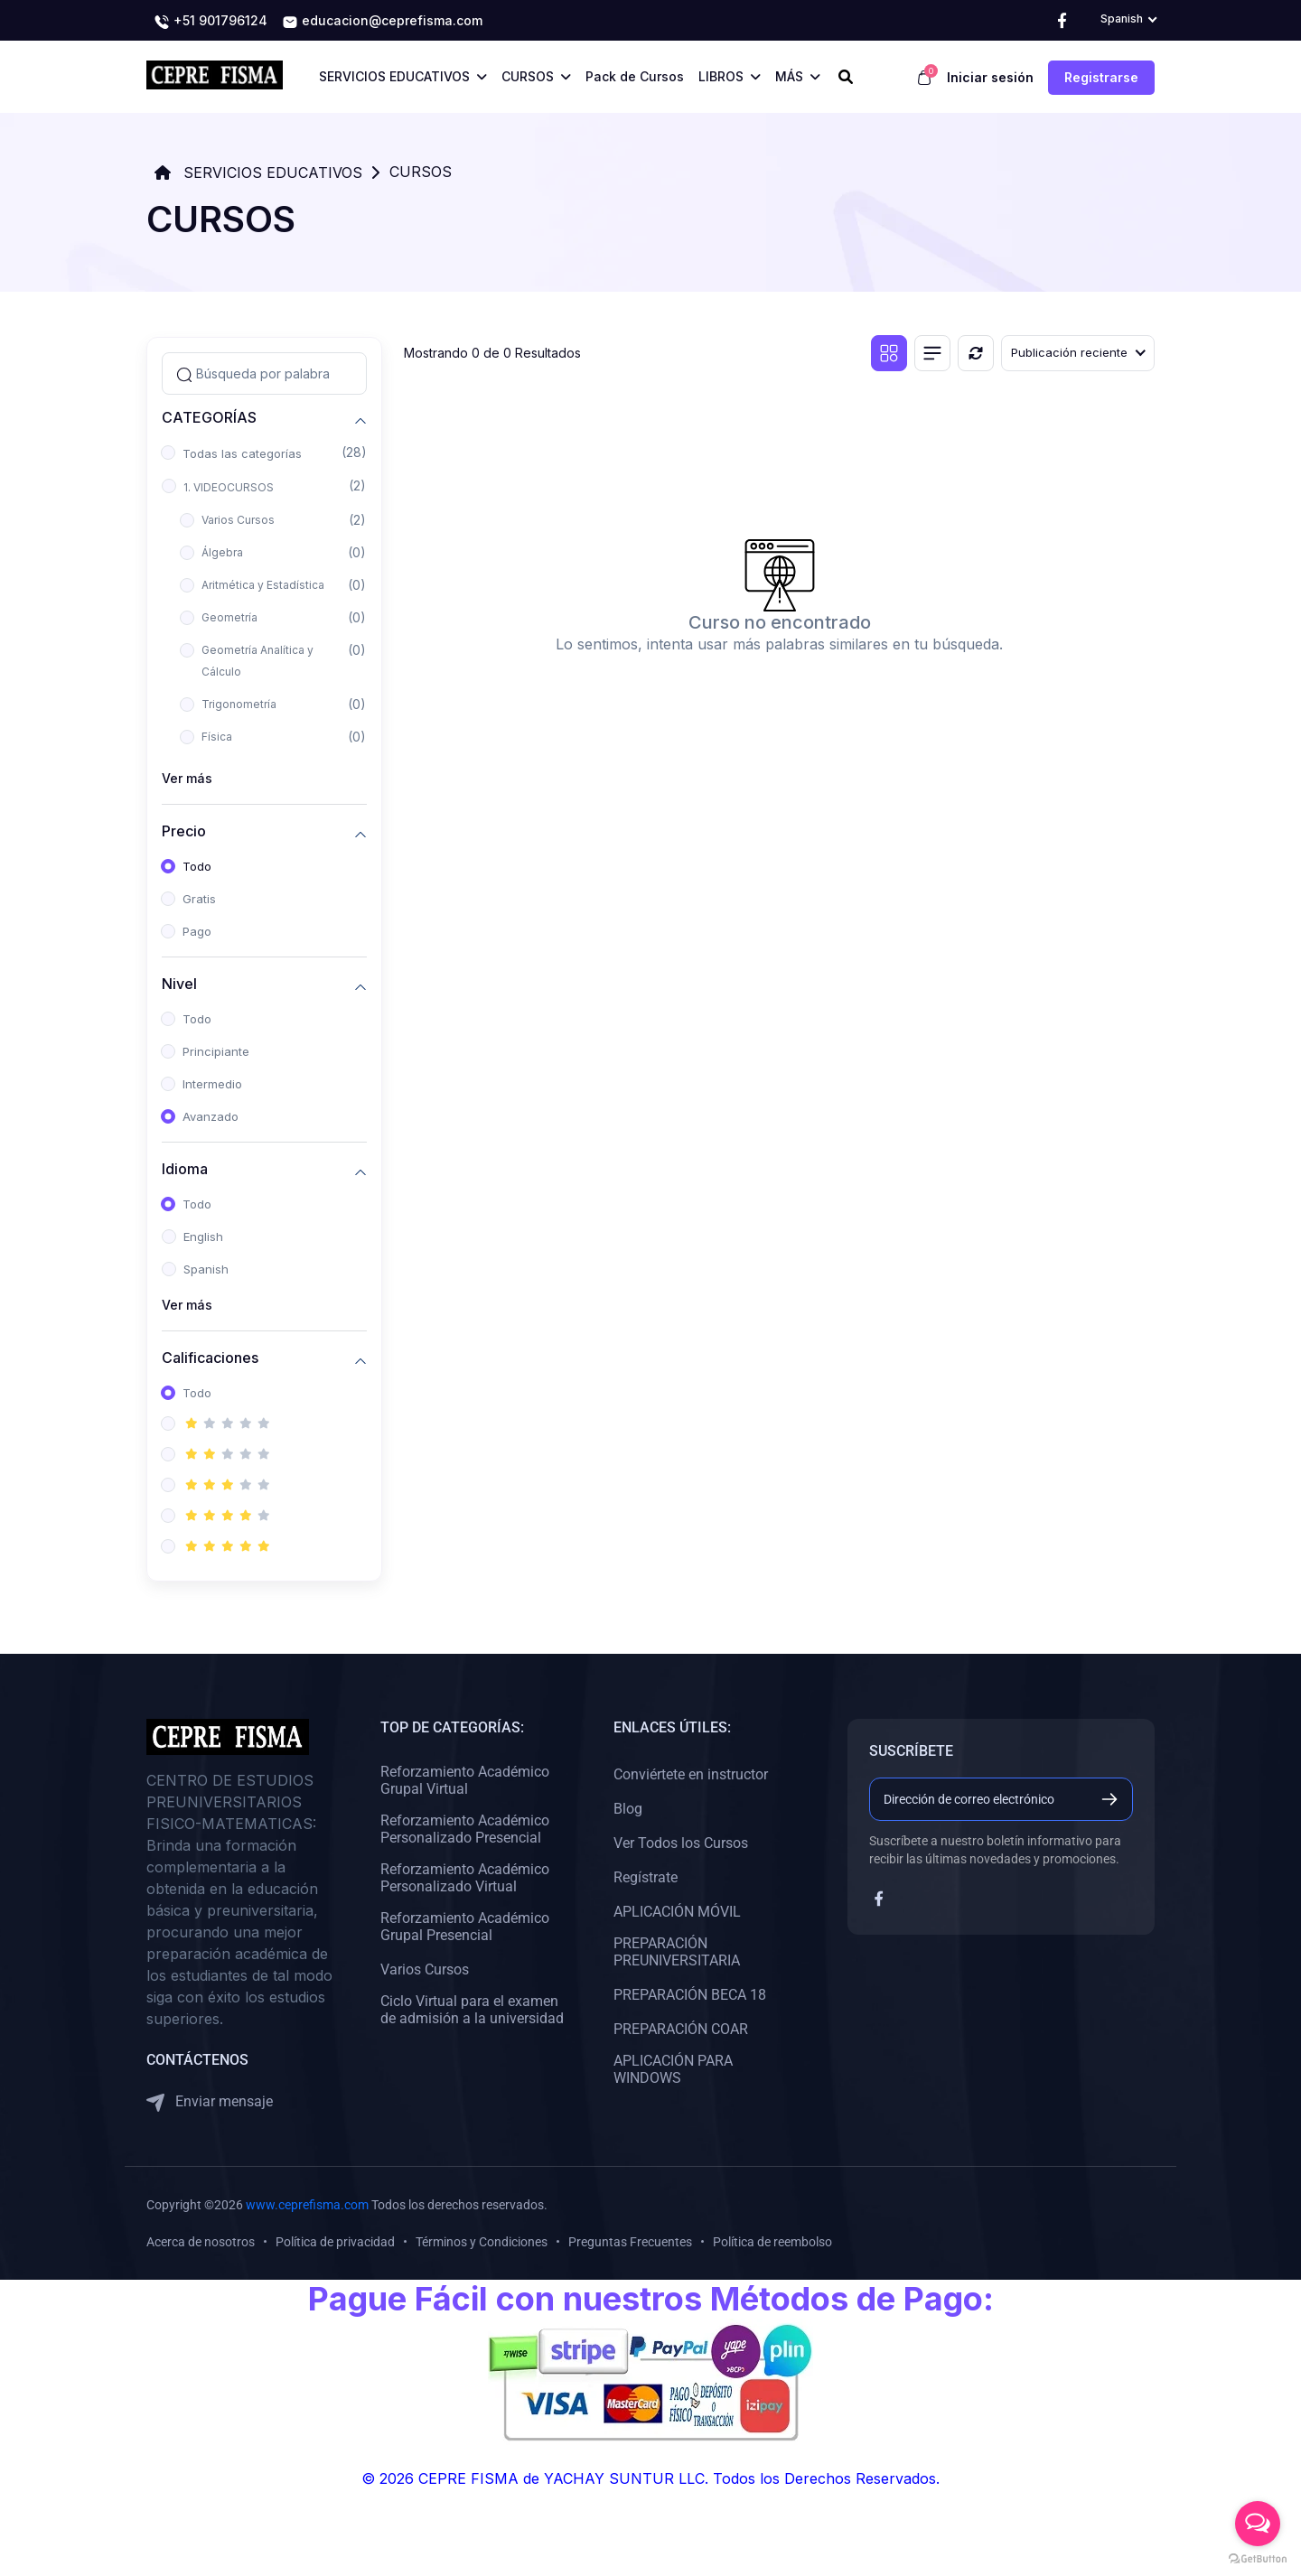 The width and height of the screenshot is (1301, 2576). I want to click on English, so click(203, 1236).